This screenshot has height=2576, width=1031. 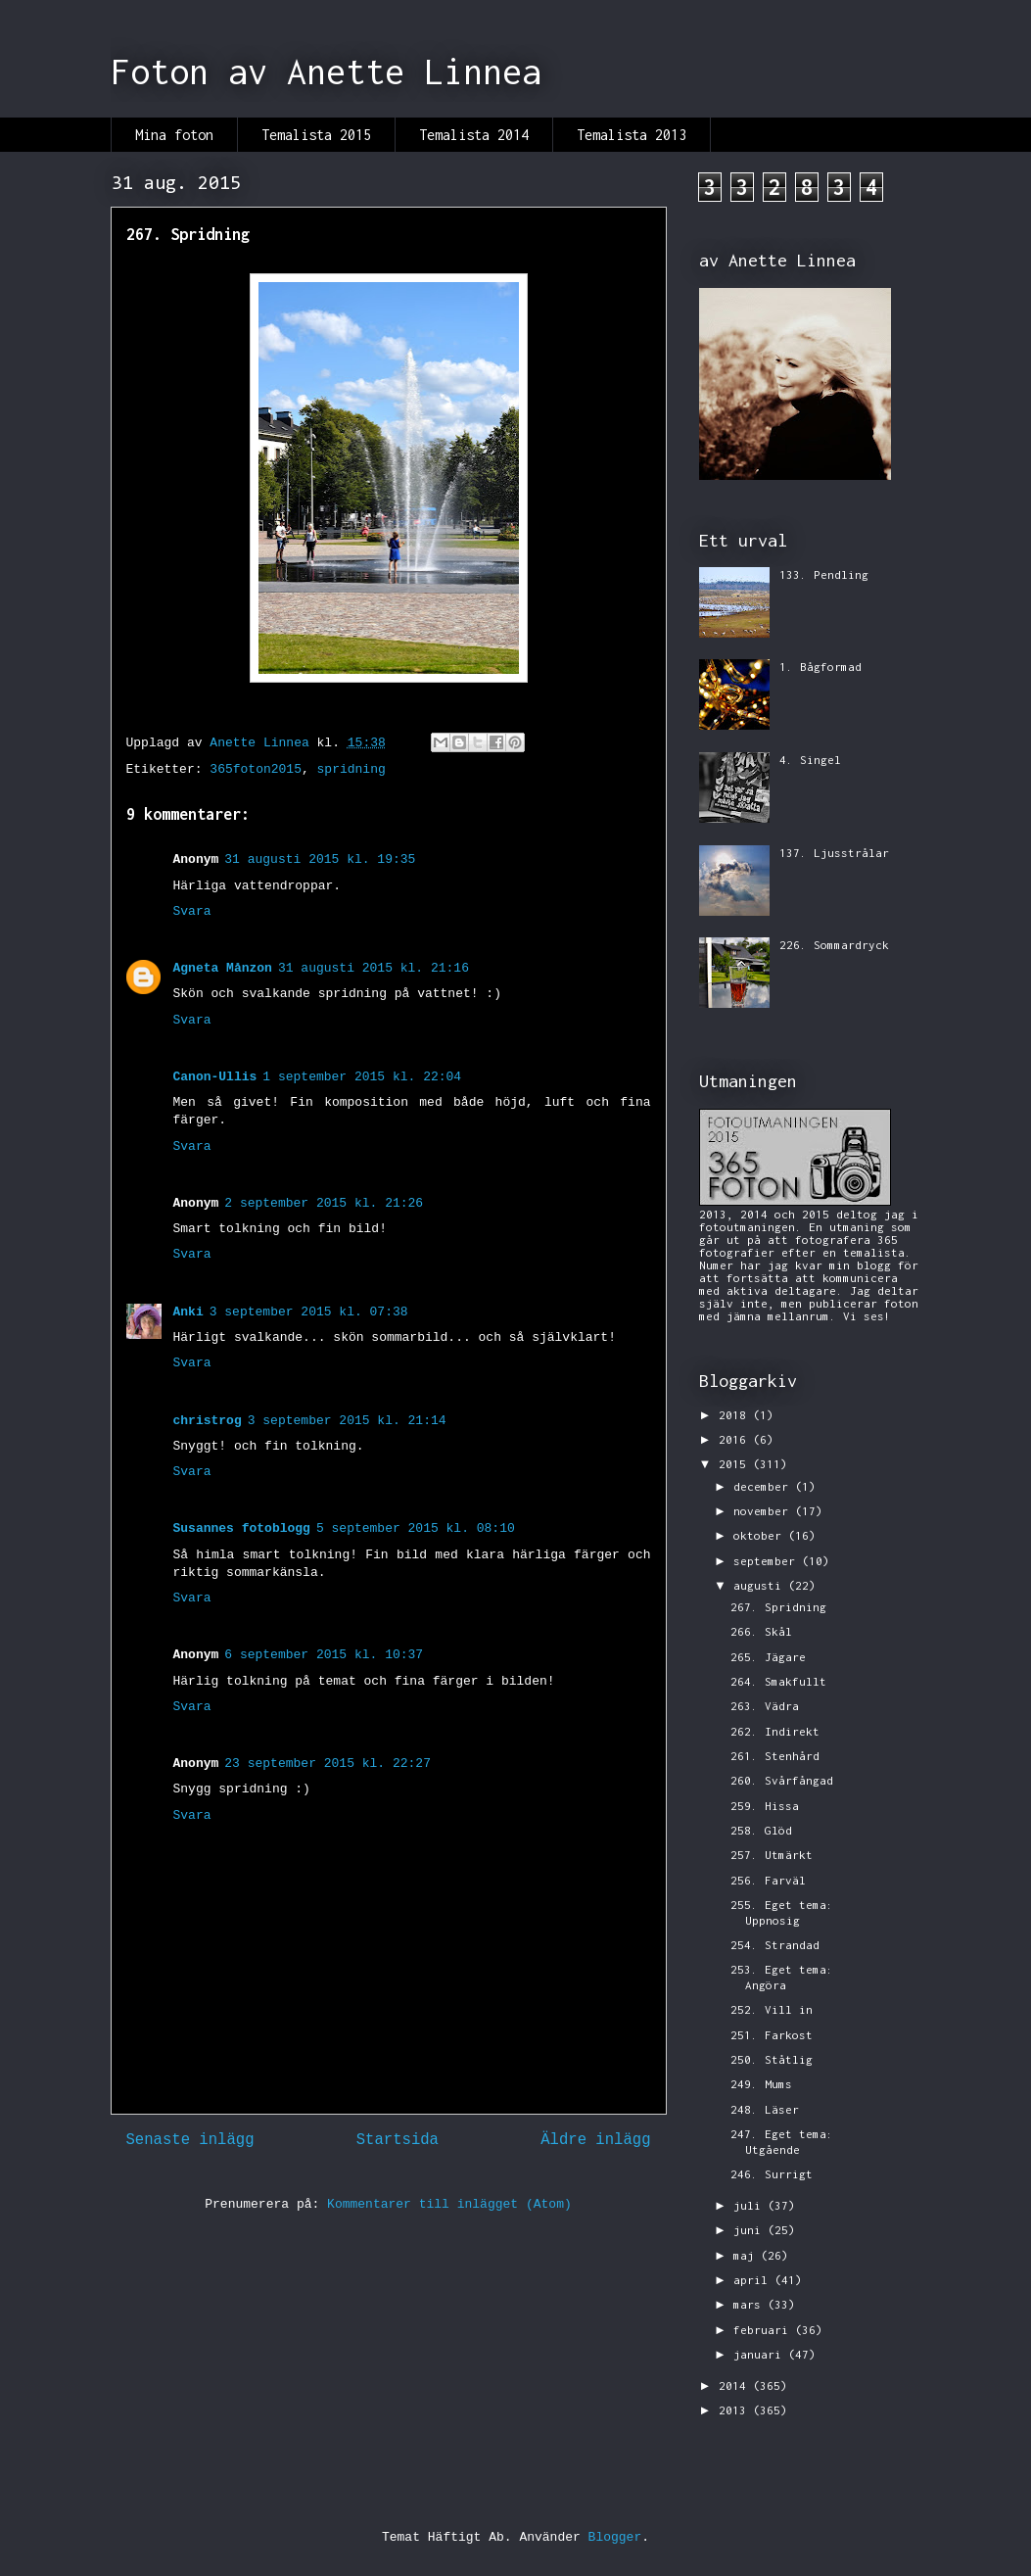 I want to click on december, so click(x=764, y=1486).